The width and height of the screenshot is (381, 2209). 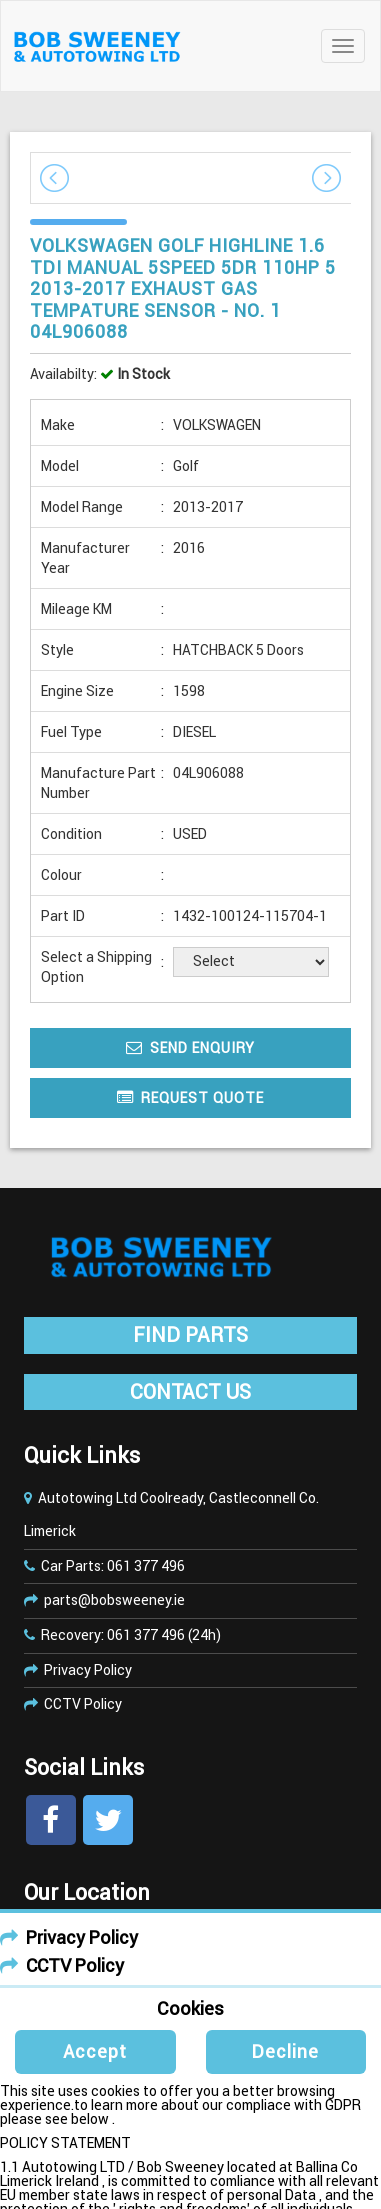 What do you see at coordinates (190, 1097) in the screenshot?
I see `Request Quote` at bounding box center [190, 1097].